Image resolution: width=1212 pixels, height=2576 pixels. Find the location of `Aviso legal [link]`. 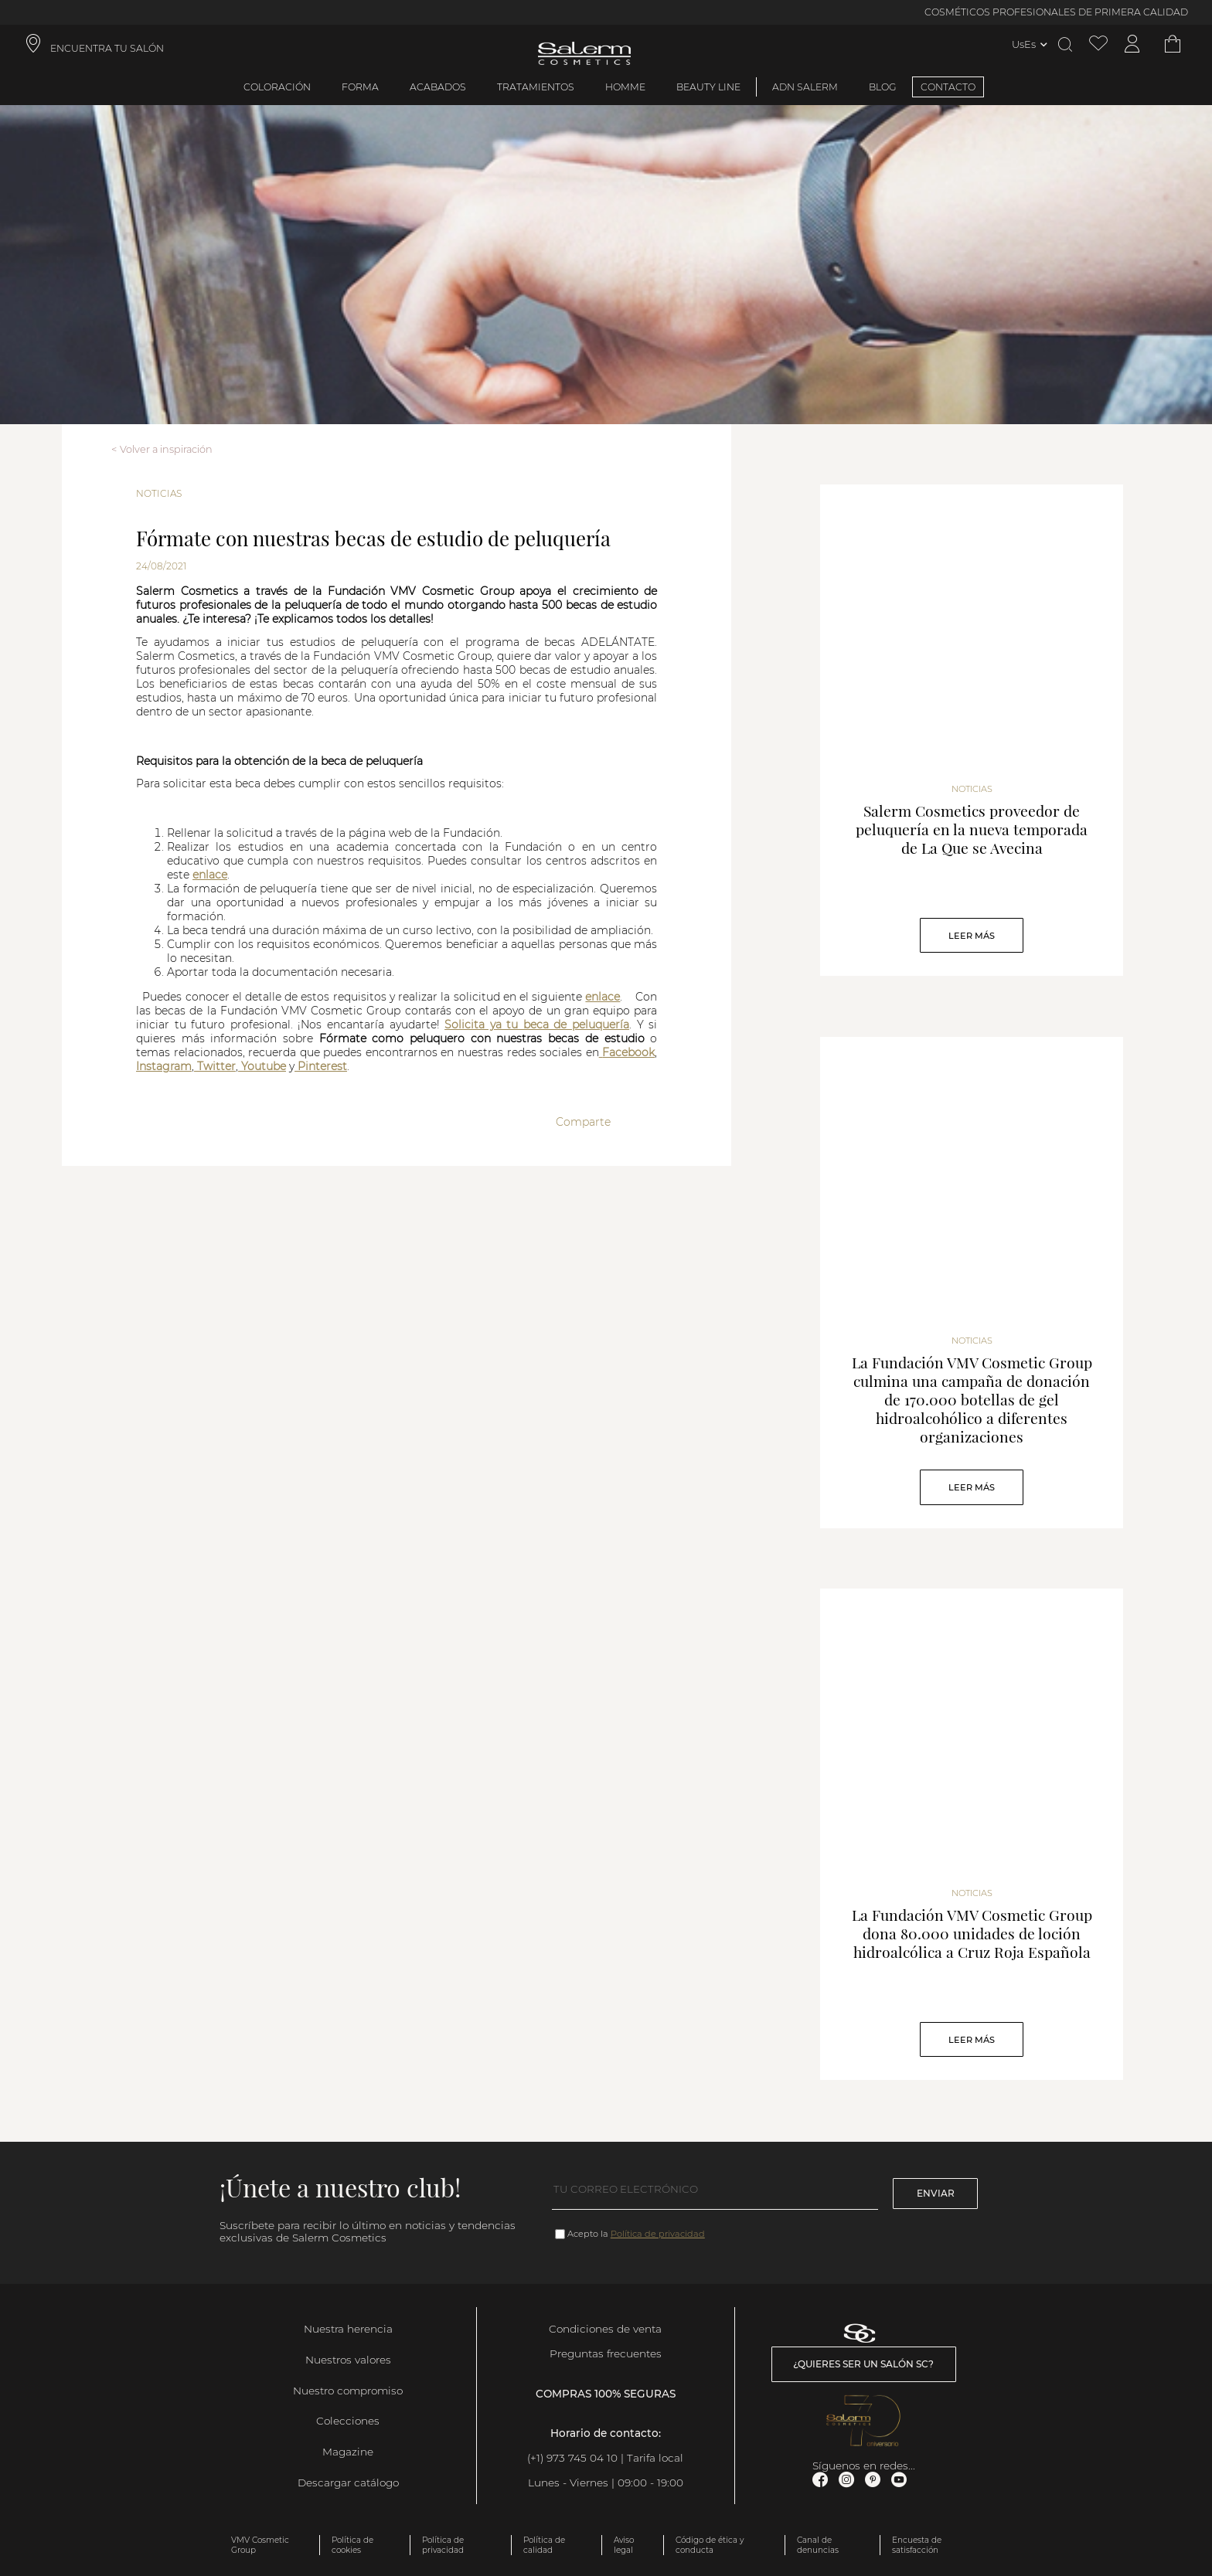

Aviso legal [link] is located at coordinates (624, 2545).